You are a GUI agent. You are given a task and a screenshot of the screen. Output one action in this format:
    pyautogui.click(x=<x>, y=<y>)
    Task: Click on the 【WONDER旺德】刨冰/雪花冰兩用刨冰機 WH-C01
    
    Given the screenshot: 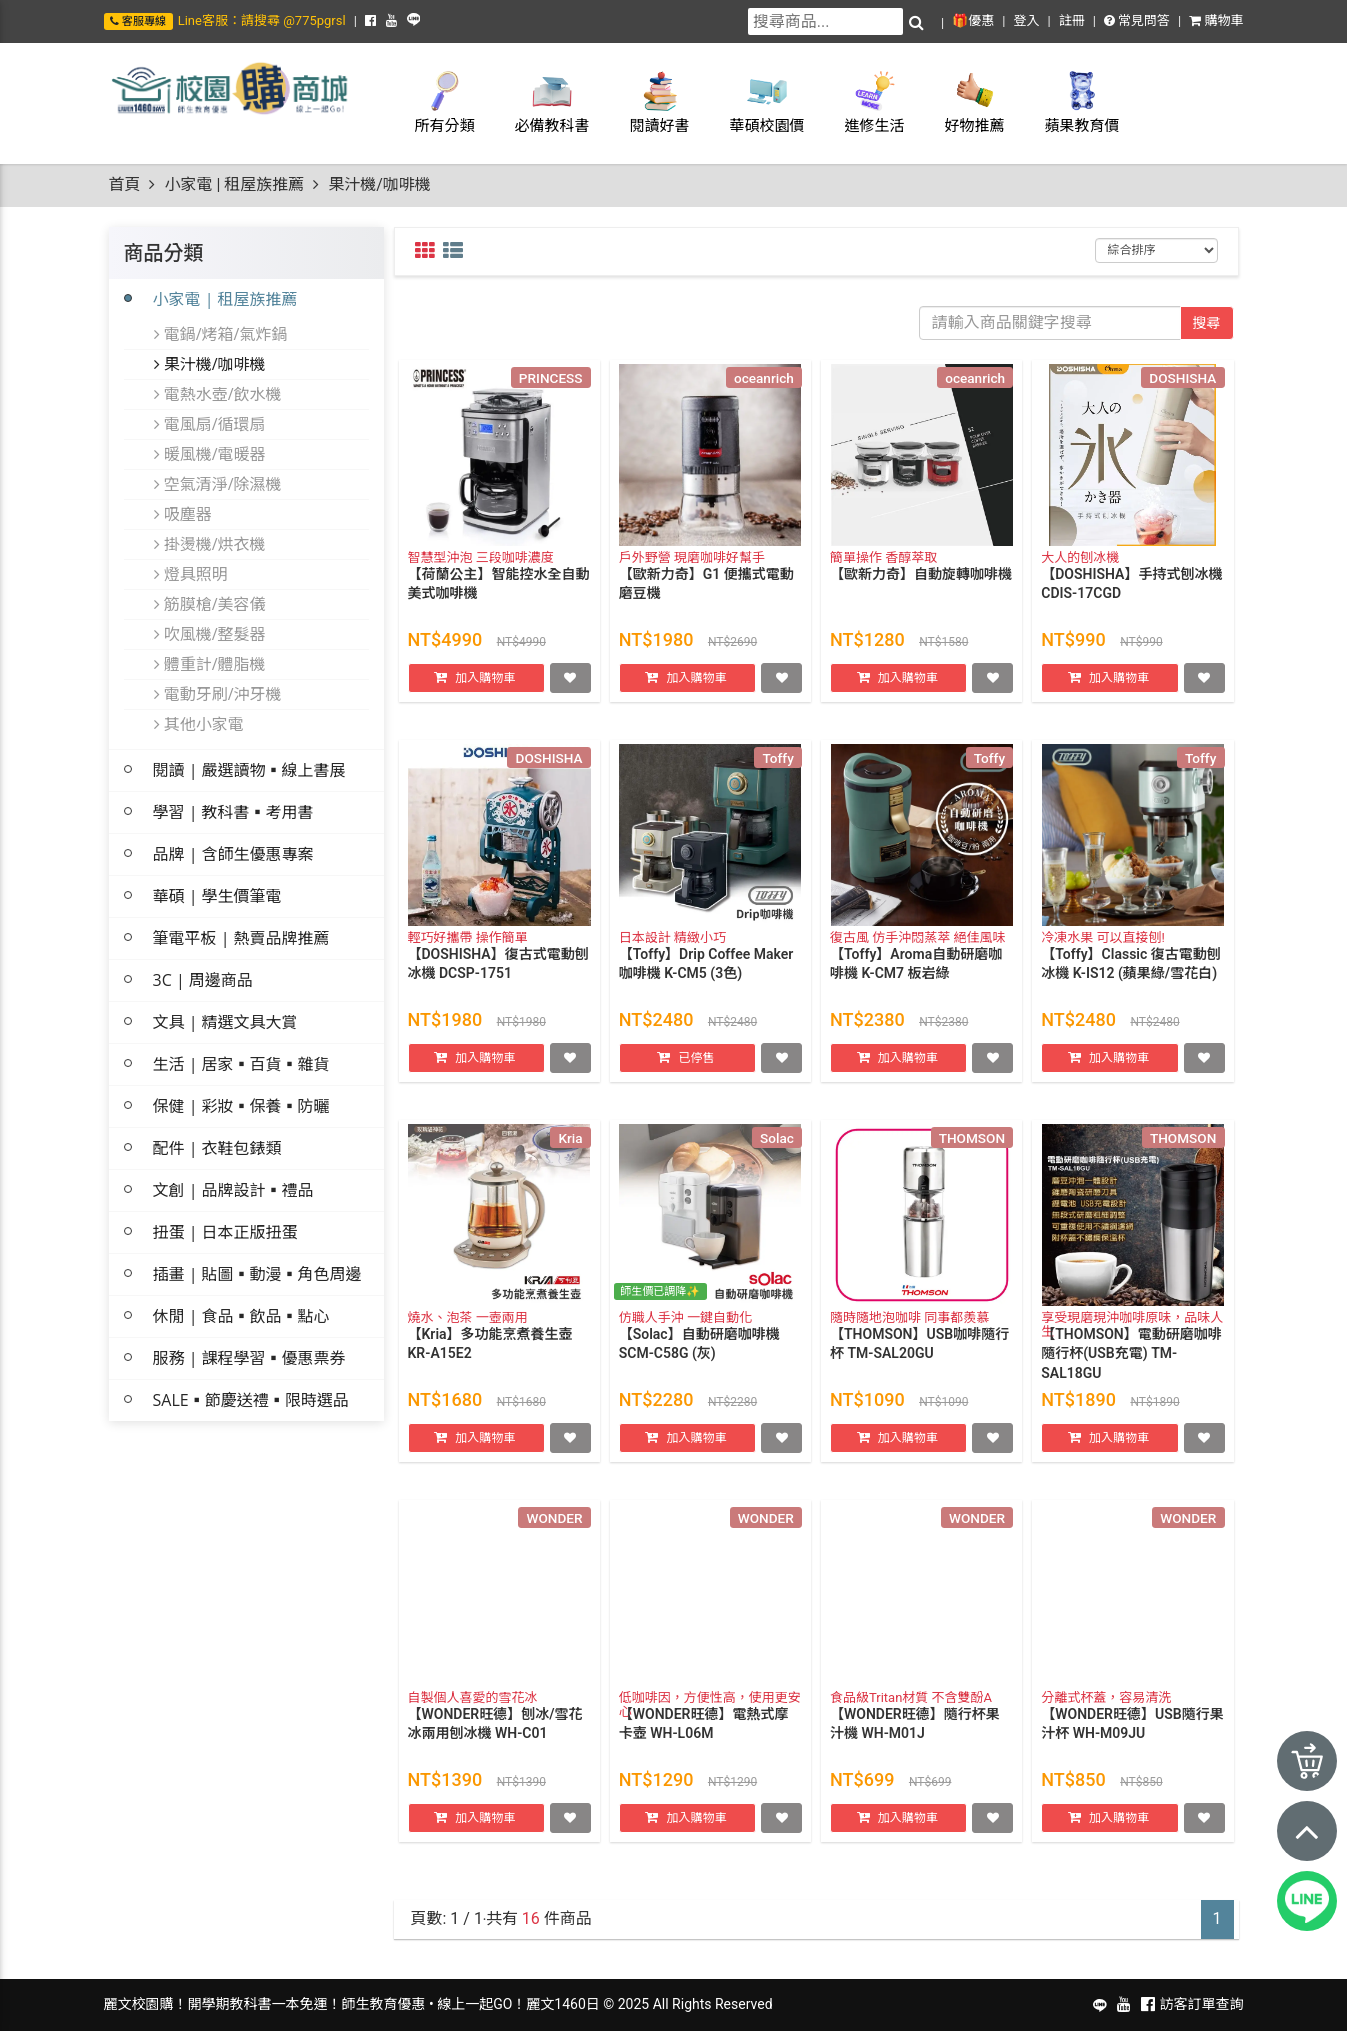 What is the action you would take?
    pyautogui.click(x=495, y=1742)
    